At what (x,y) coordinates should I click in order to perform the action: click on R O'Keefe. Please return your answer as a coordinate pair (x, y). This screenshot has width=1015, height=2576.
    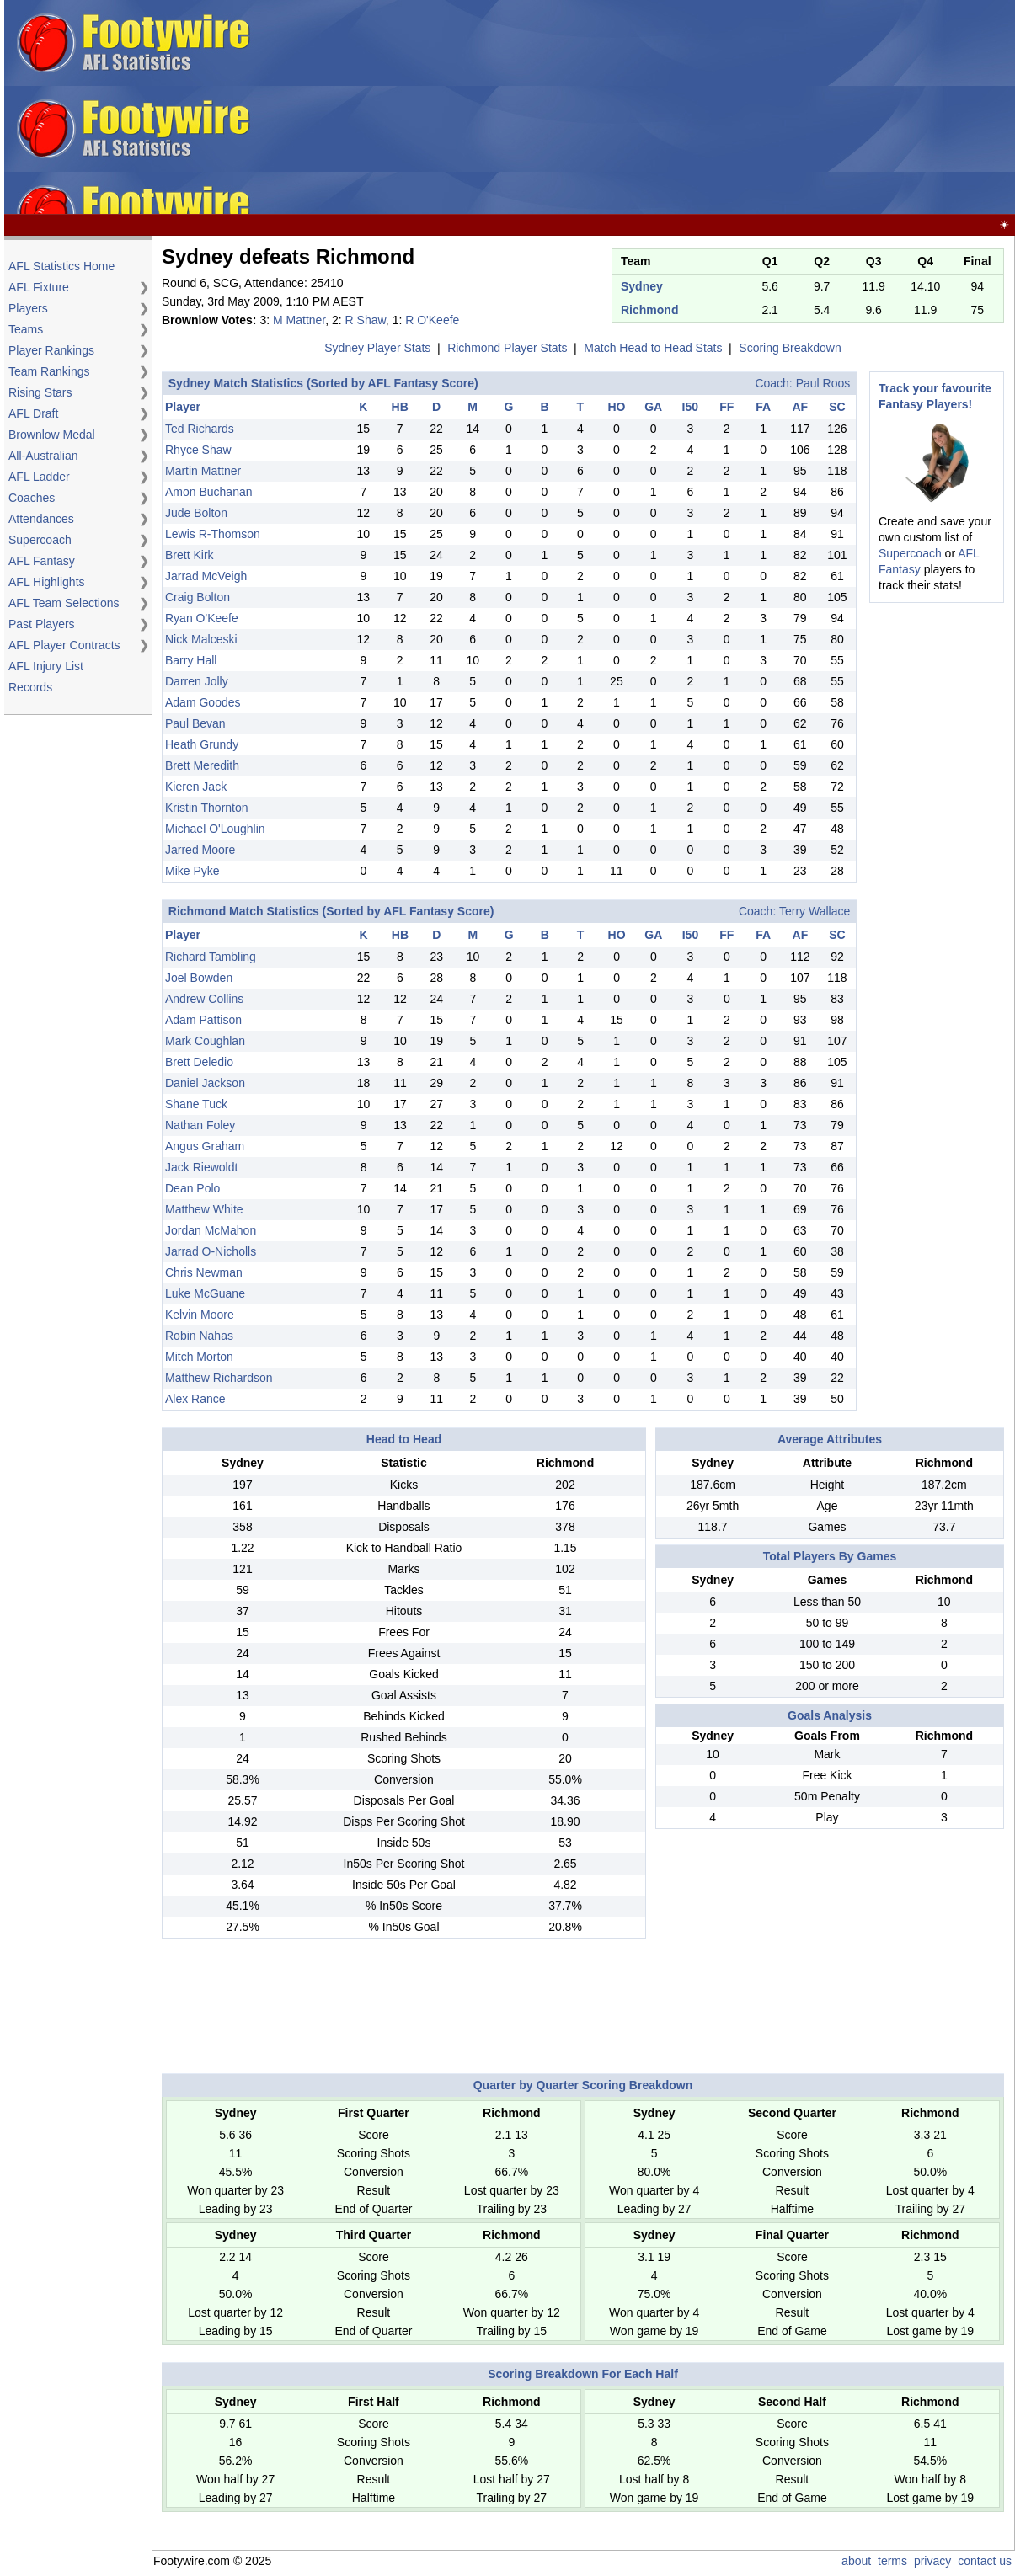
    Looking at the image, I should click on (432, 320).